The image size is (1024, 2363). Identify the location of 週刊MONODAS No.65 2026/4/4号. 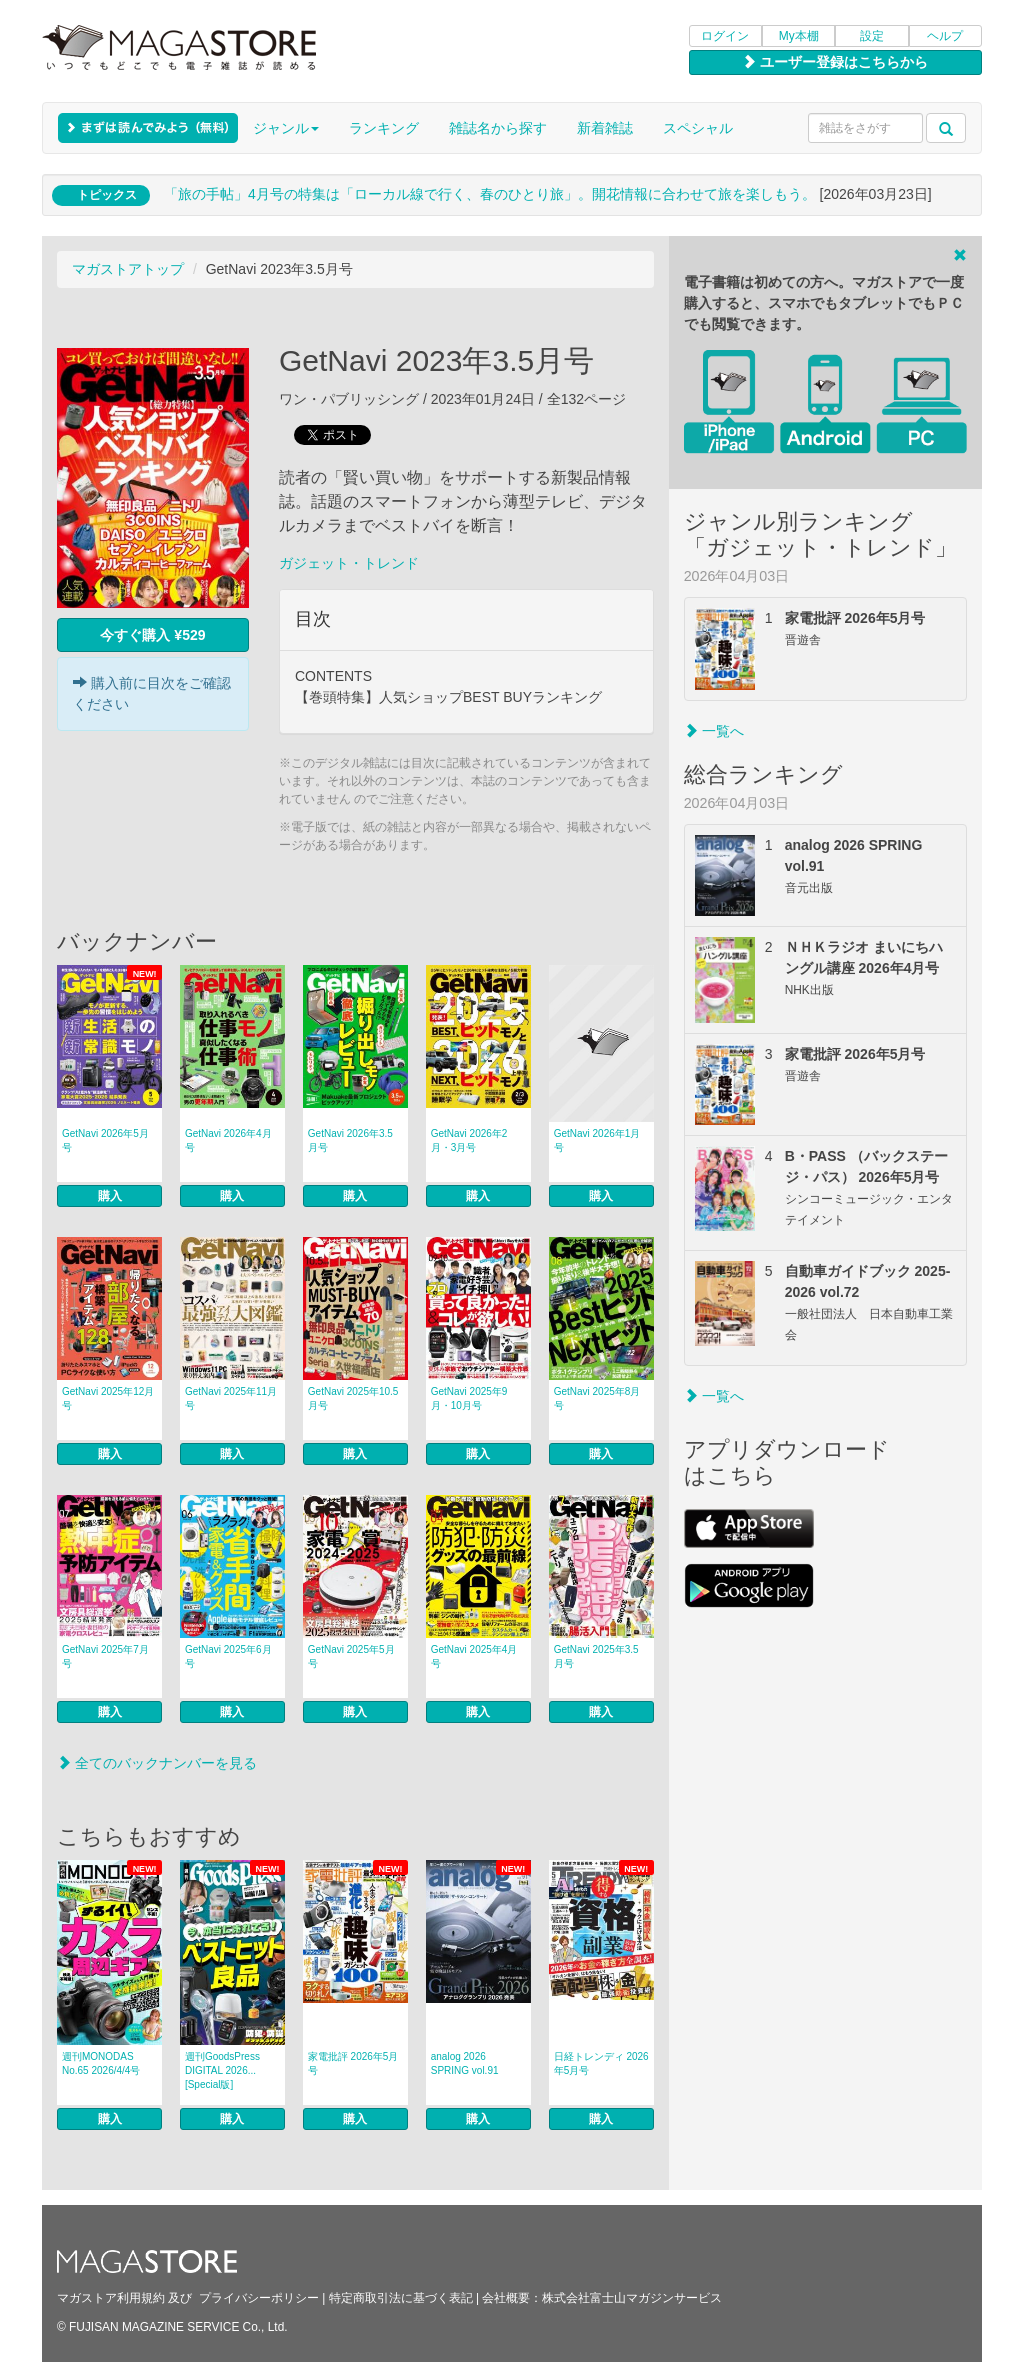
(101, 2063).